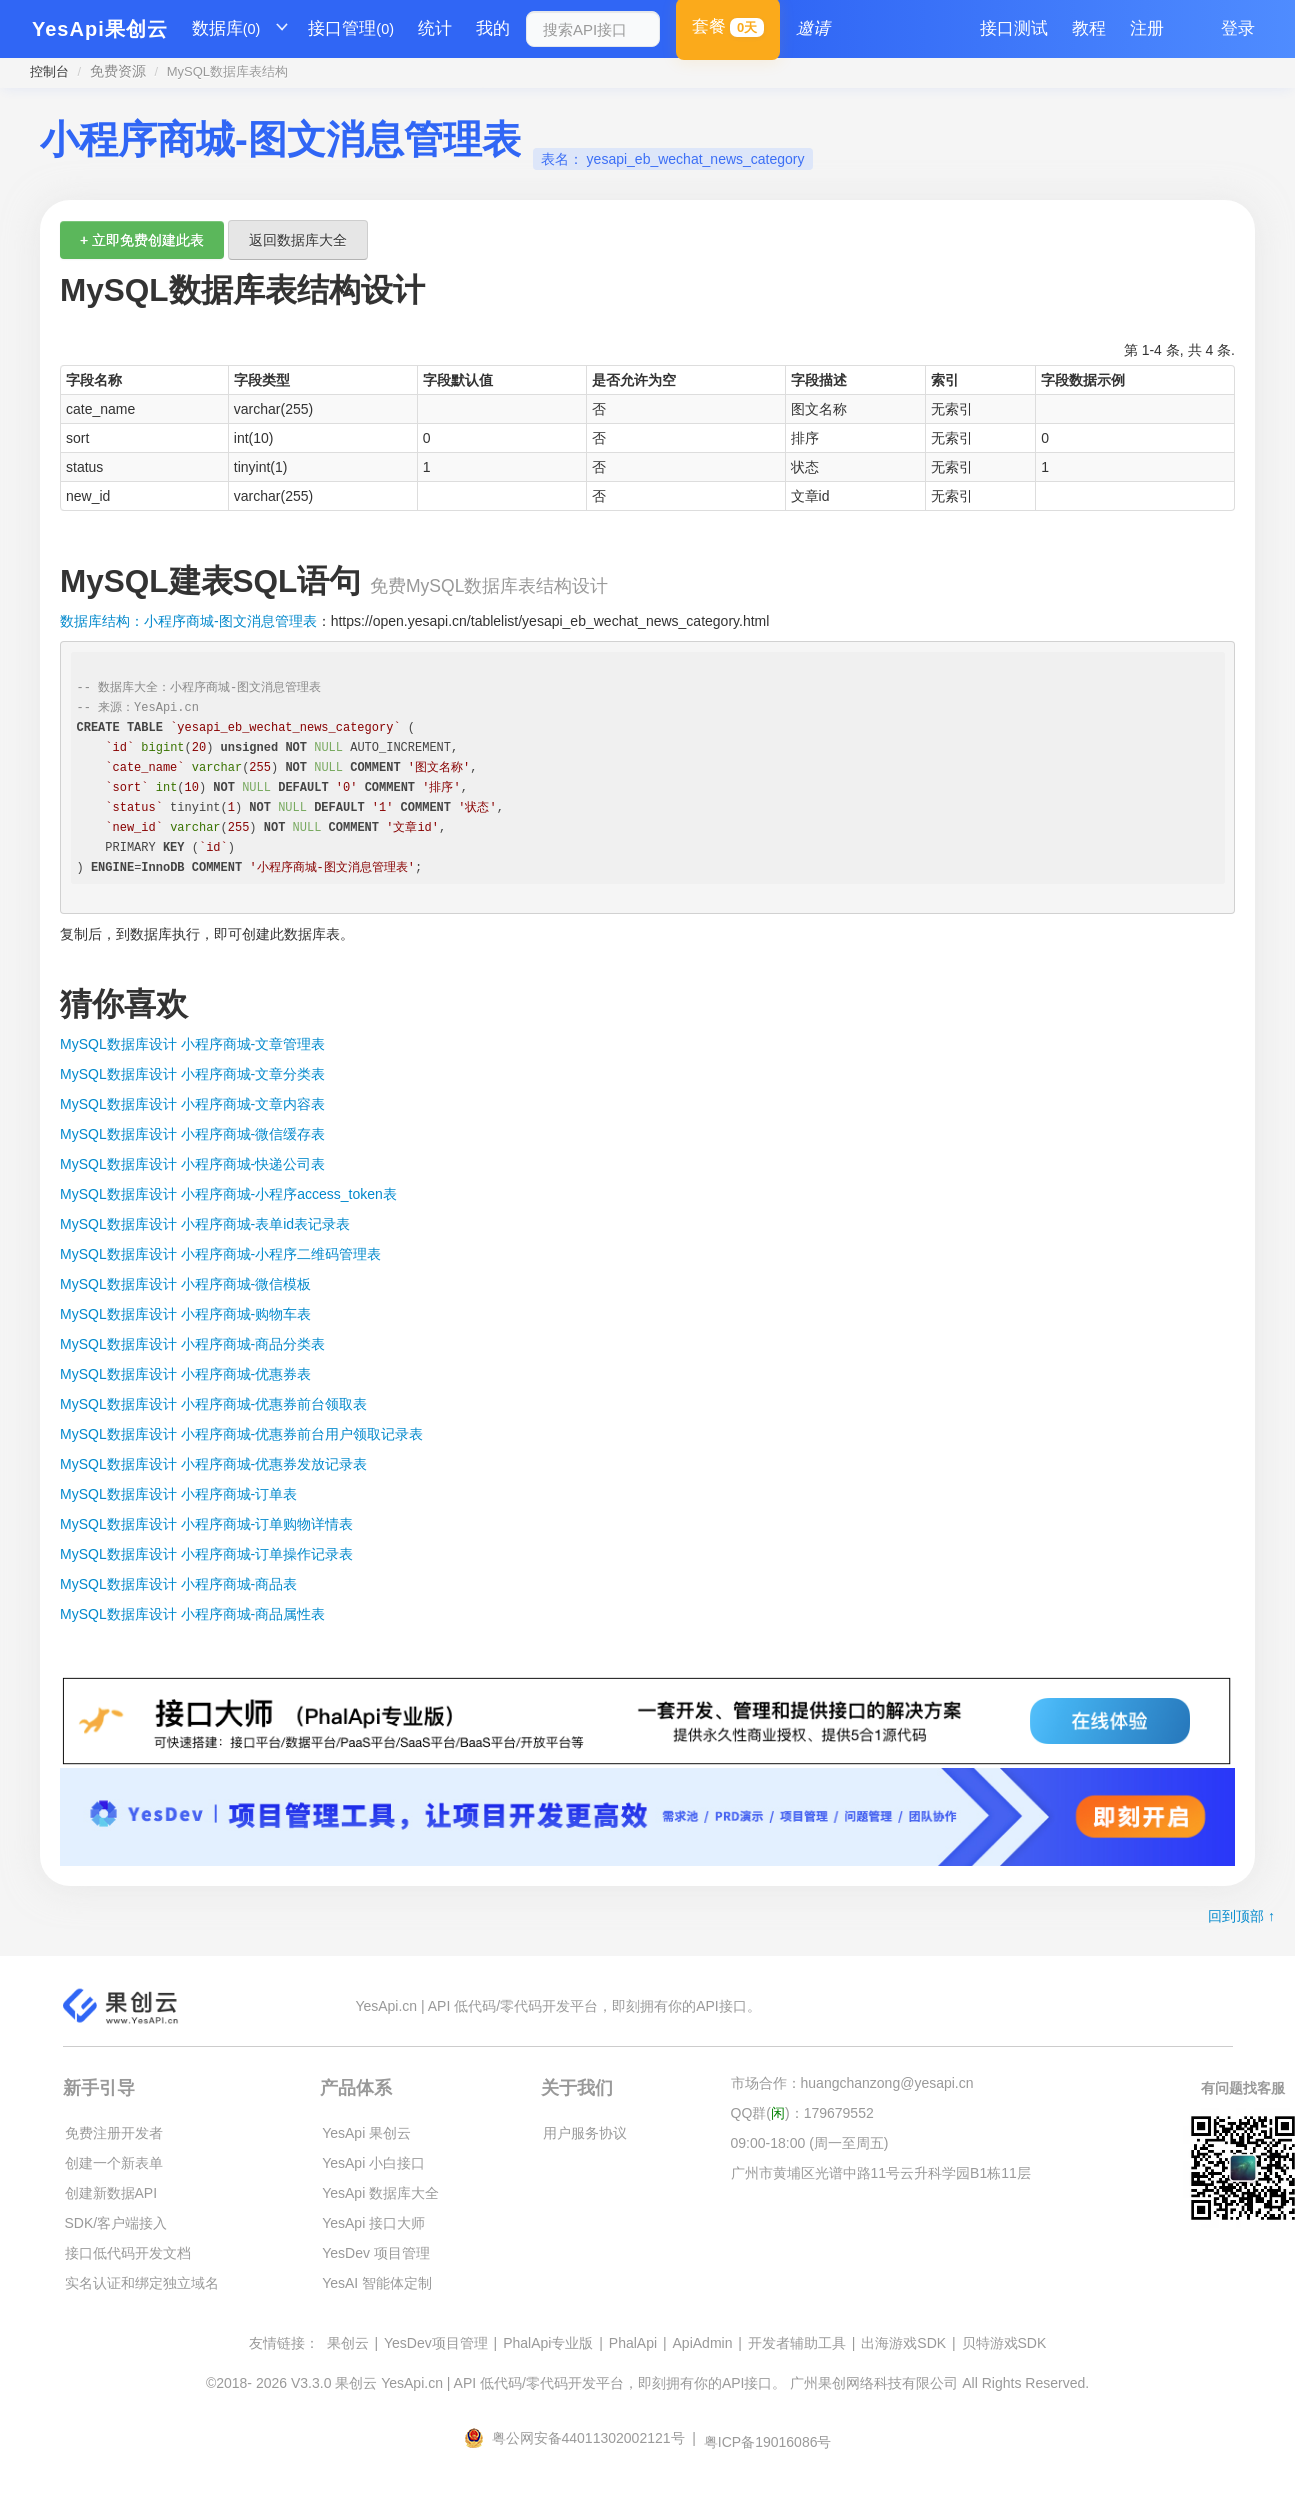 The image size is (1295, 2503). What do you see at coordinates (493, 28) in the screenshot?
I see `我的` at bounding box center [493, 28].